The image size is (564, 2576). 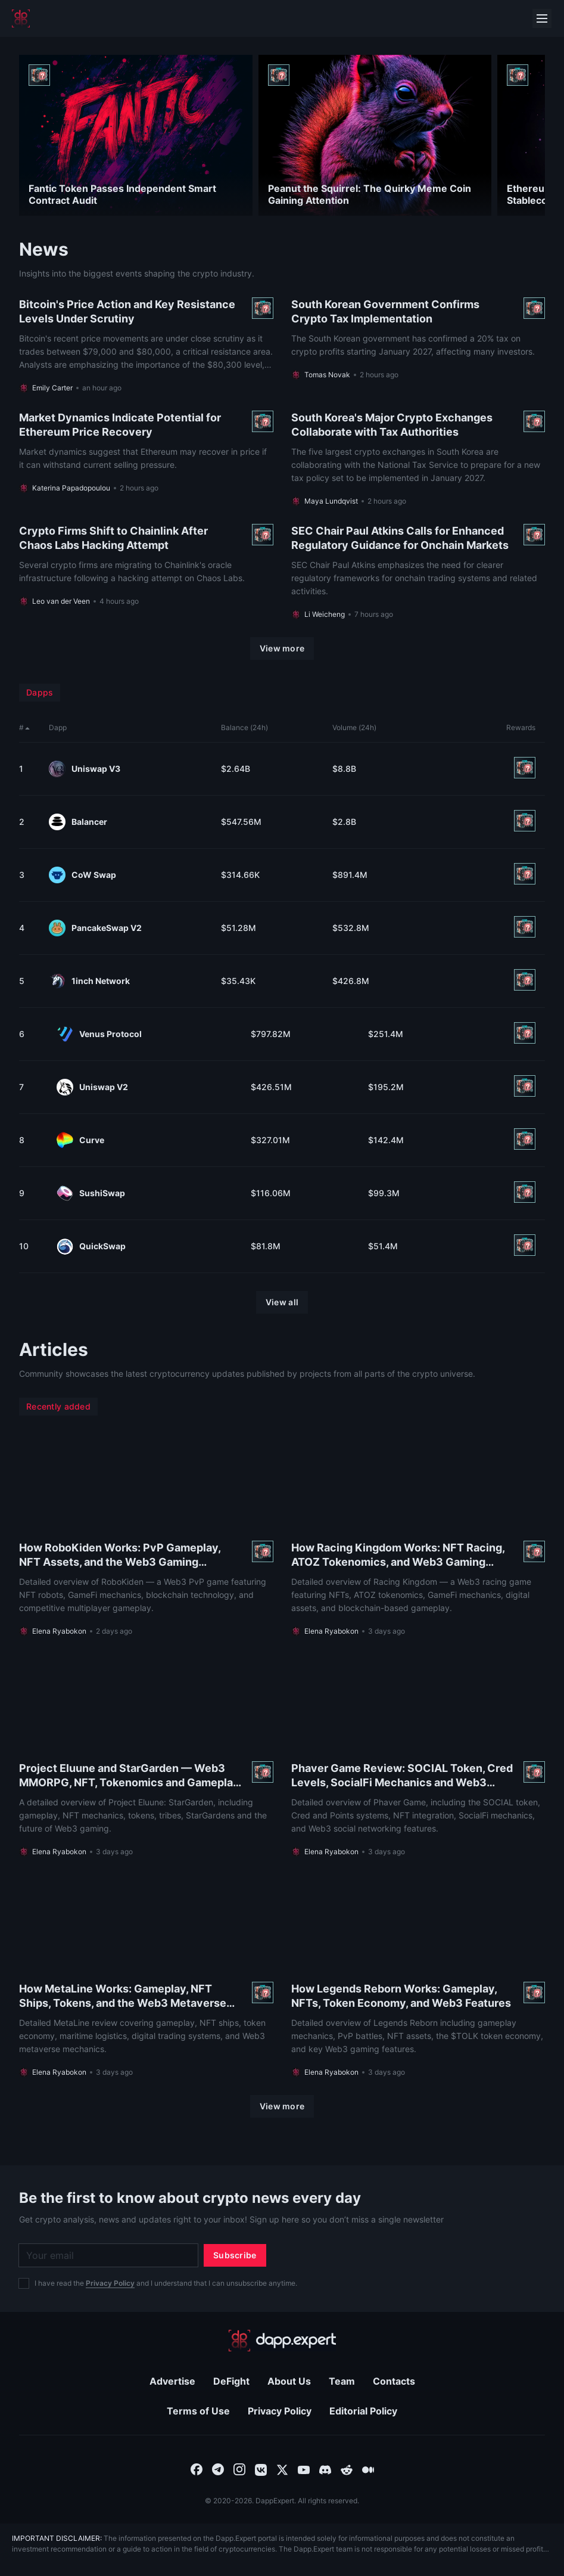 I want to click on [Read more About South Korea's Major Crypto Exchanges Collaborate with Tax Authorities], so click(x=418, y=458).